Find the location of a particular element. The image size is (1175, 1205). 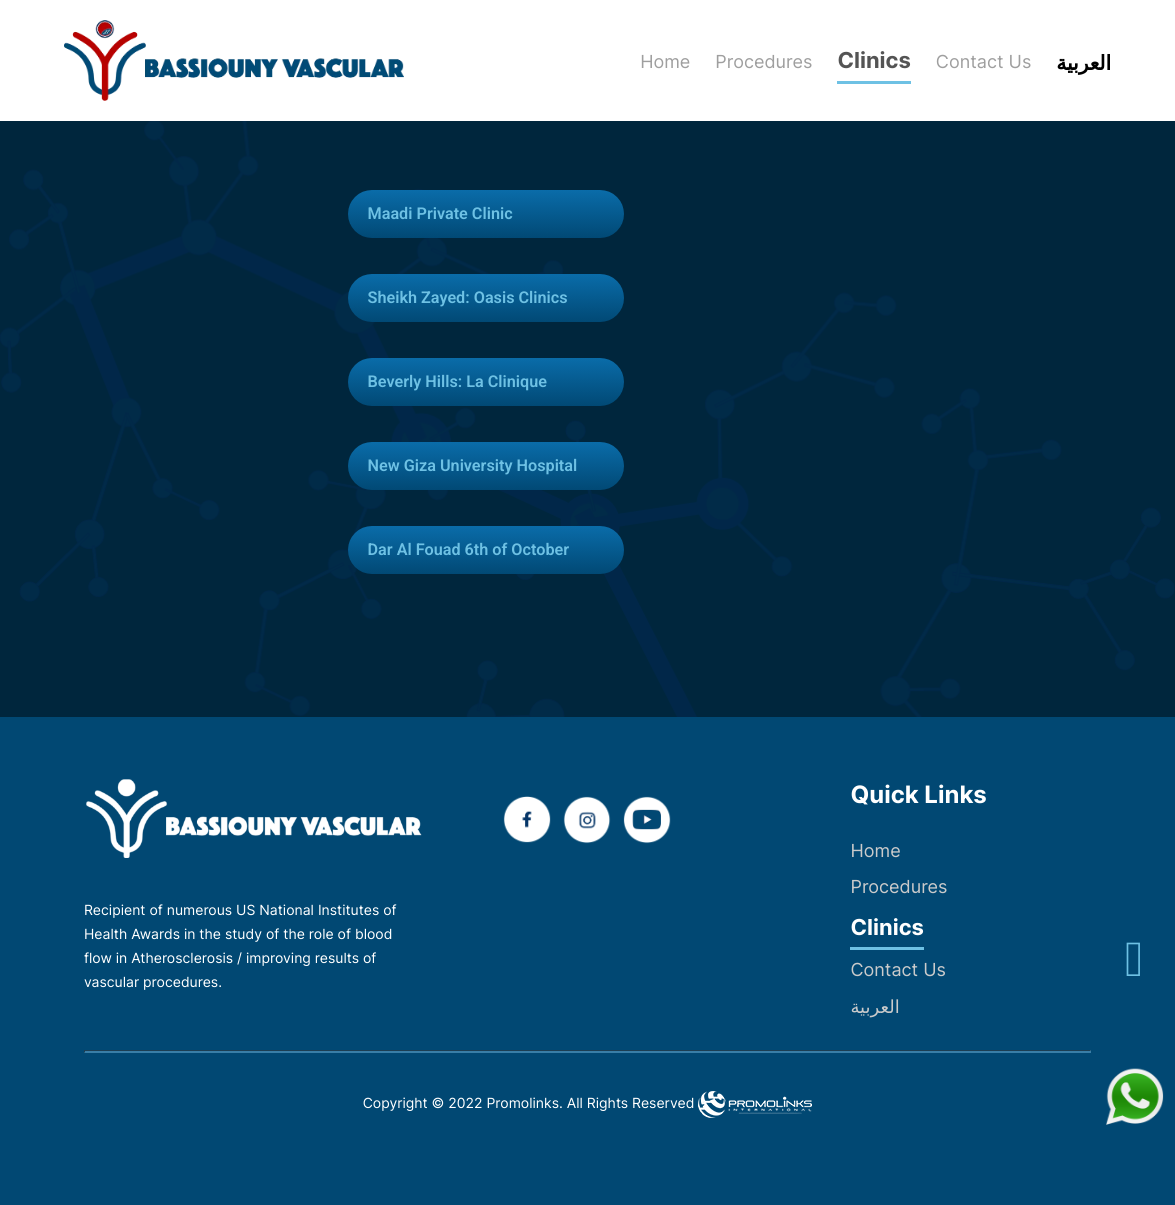

[tab] is located at coordinates (498, 214).